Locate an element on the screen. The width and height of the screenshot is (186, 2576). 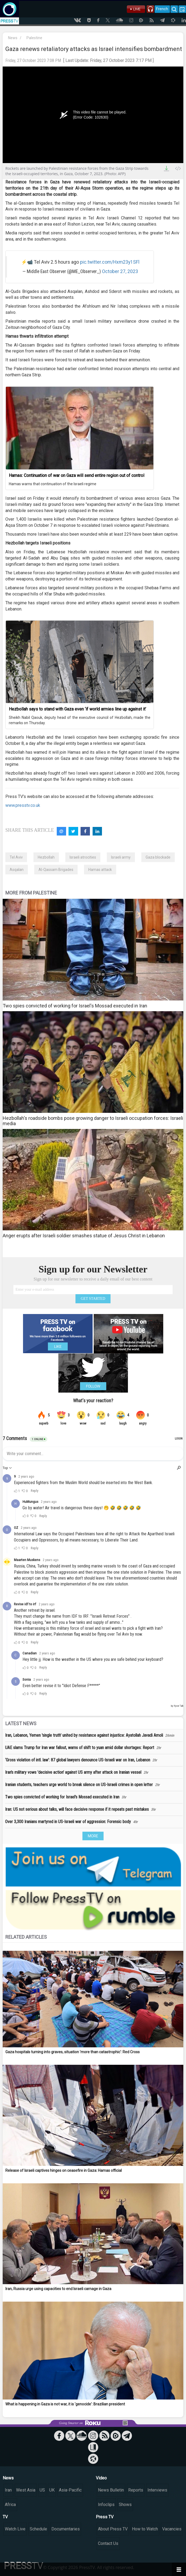
TV is located at coordinates (5, 2516).